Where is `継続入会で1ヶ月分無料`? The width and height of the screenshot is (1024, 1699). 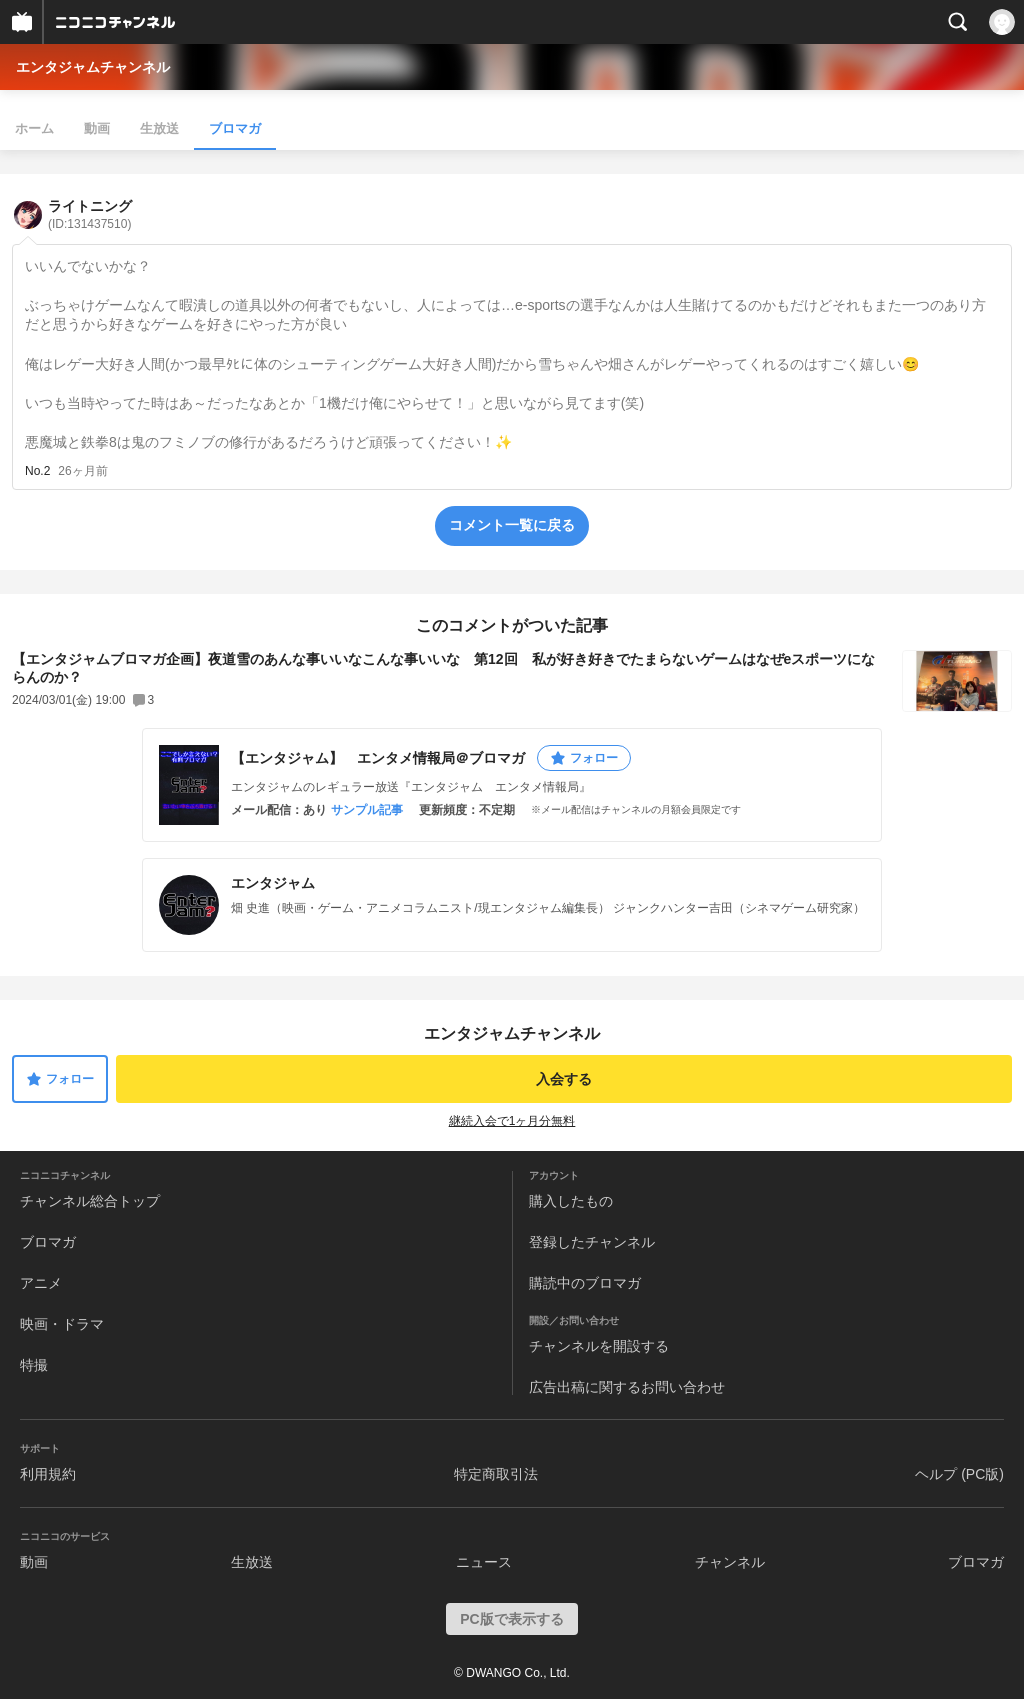
継続入会で1ヶ月分無料 is located at coordinates (512, 1121).